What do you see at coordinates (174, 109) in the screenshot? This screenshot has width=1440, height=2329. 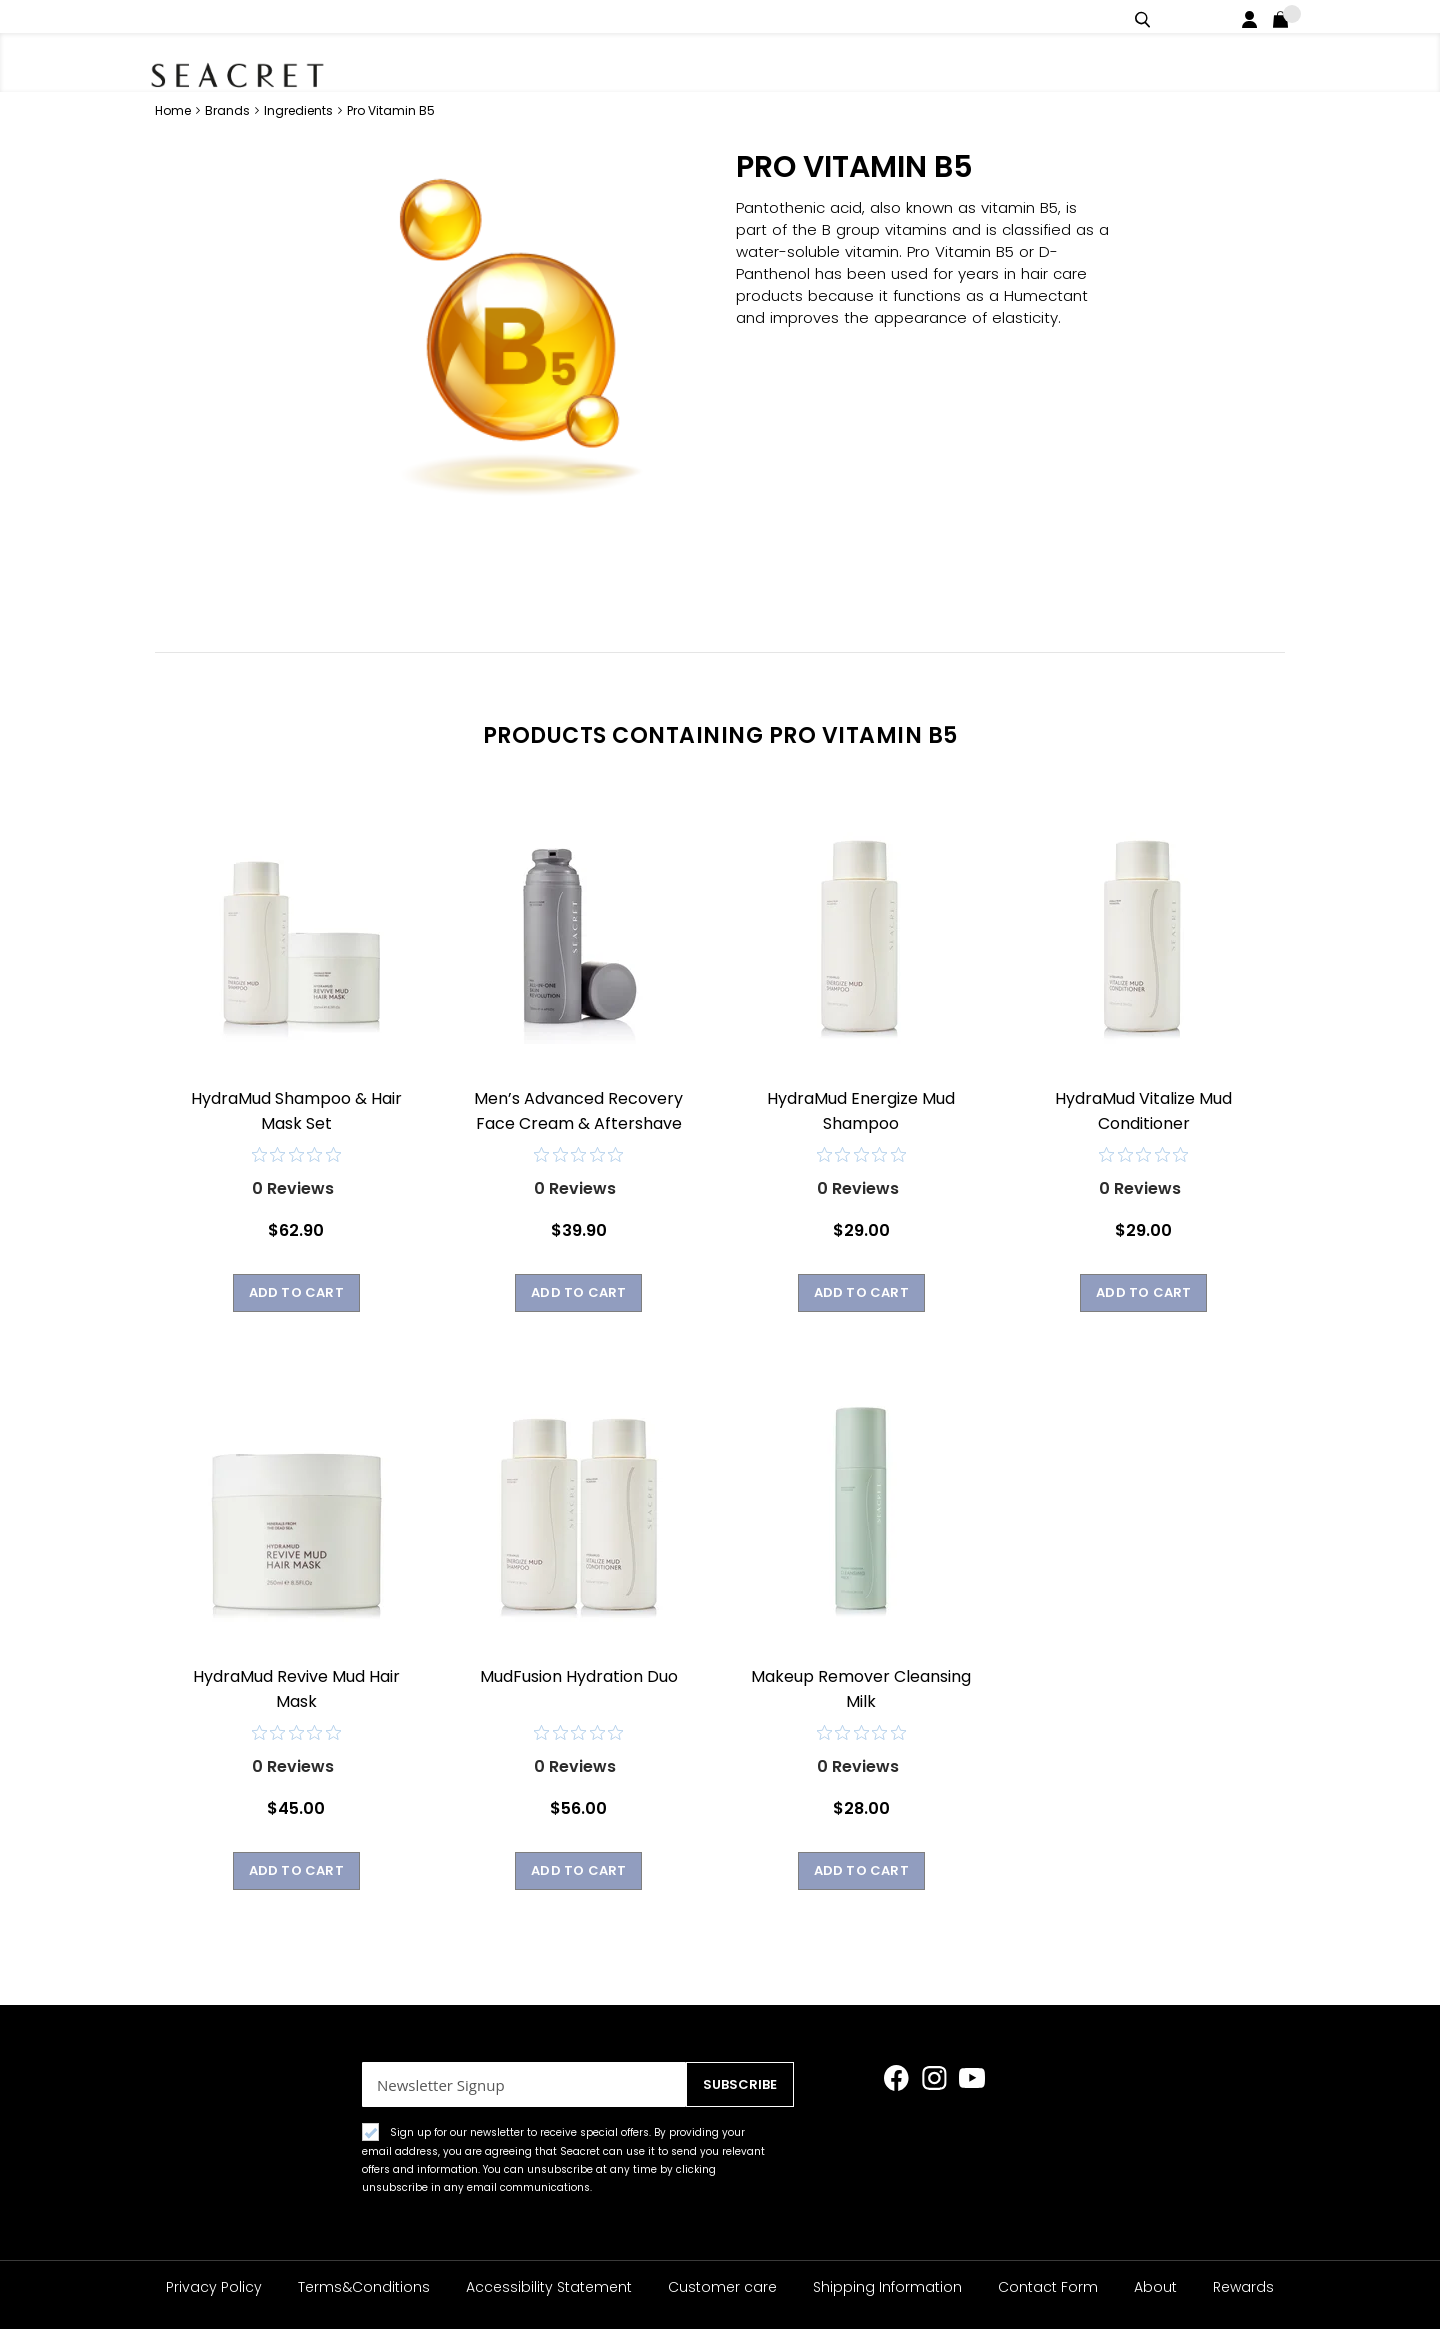 I see `Home` at bounding box center [174, 109].